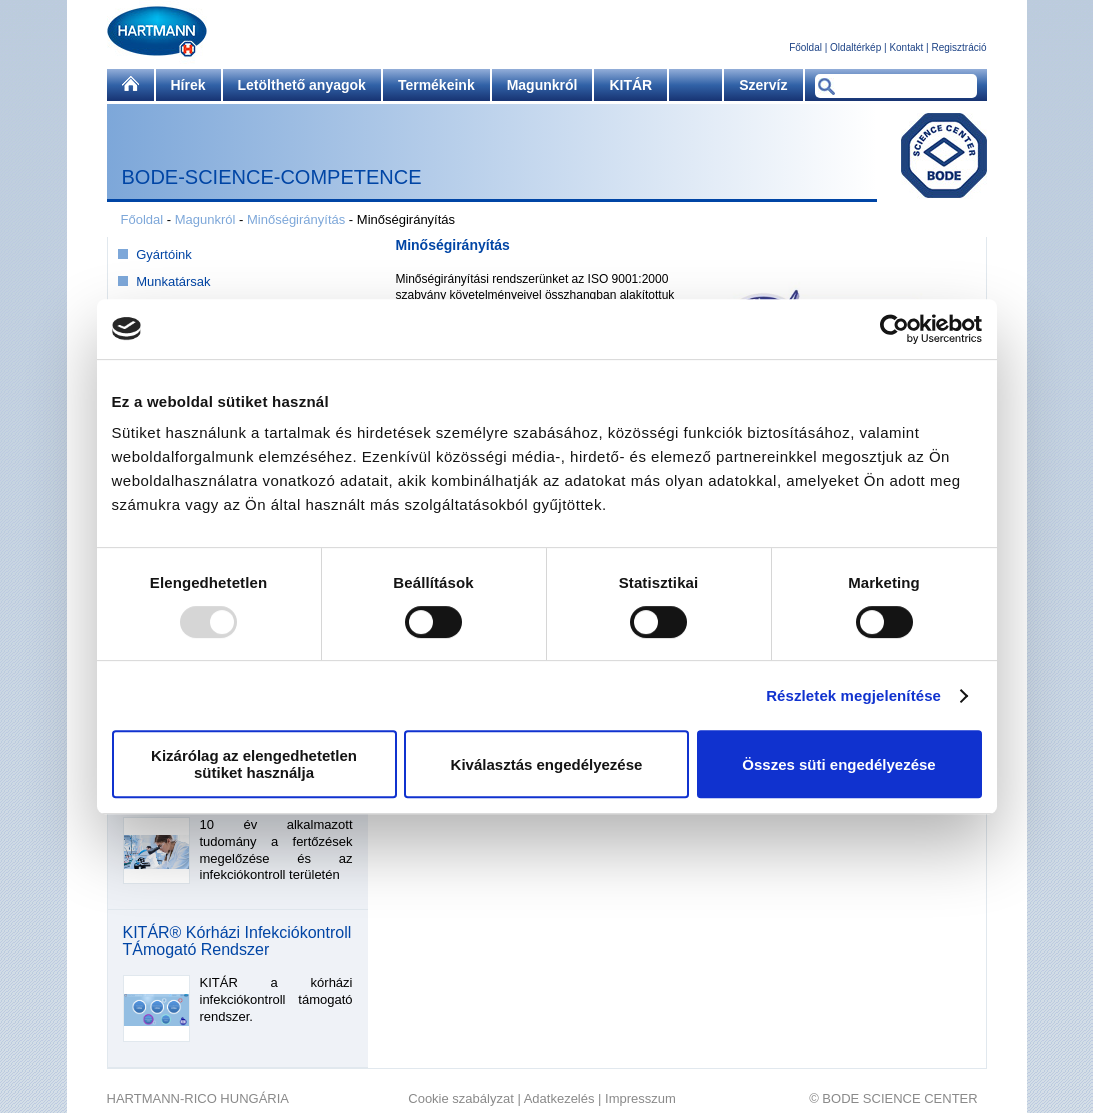 The width and height of the screenshot is (1093, 1113). I want to click on Részletek megjelenítése, so click(853, 695).